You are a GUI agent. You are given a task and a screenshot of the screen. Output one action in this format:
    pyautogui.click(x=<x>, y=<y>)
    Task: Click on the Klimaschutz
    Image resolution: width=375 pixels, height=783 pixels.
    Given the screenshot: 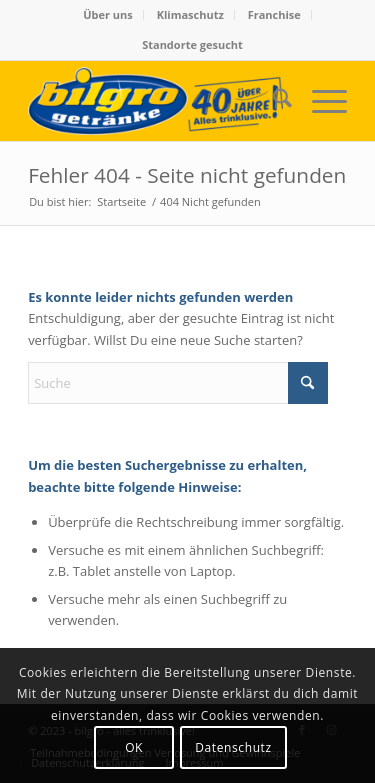 What is the action you would take?
    pyautogui.click(x=190, y=14)
    